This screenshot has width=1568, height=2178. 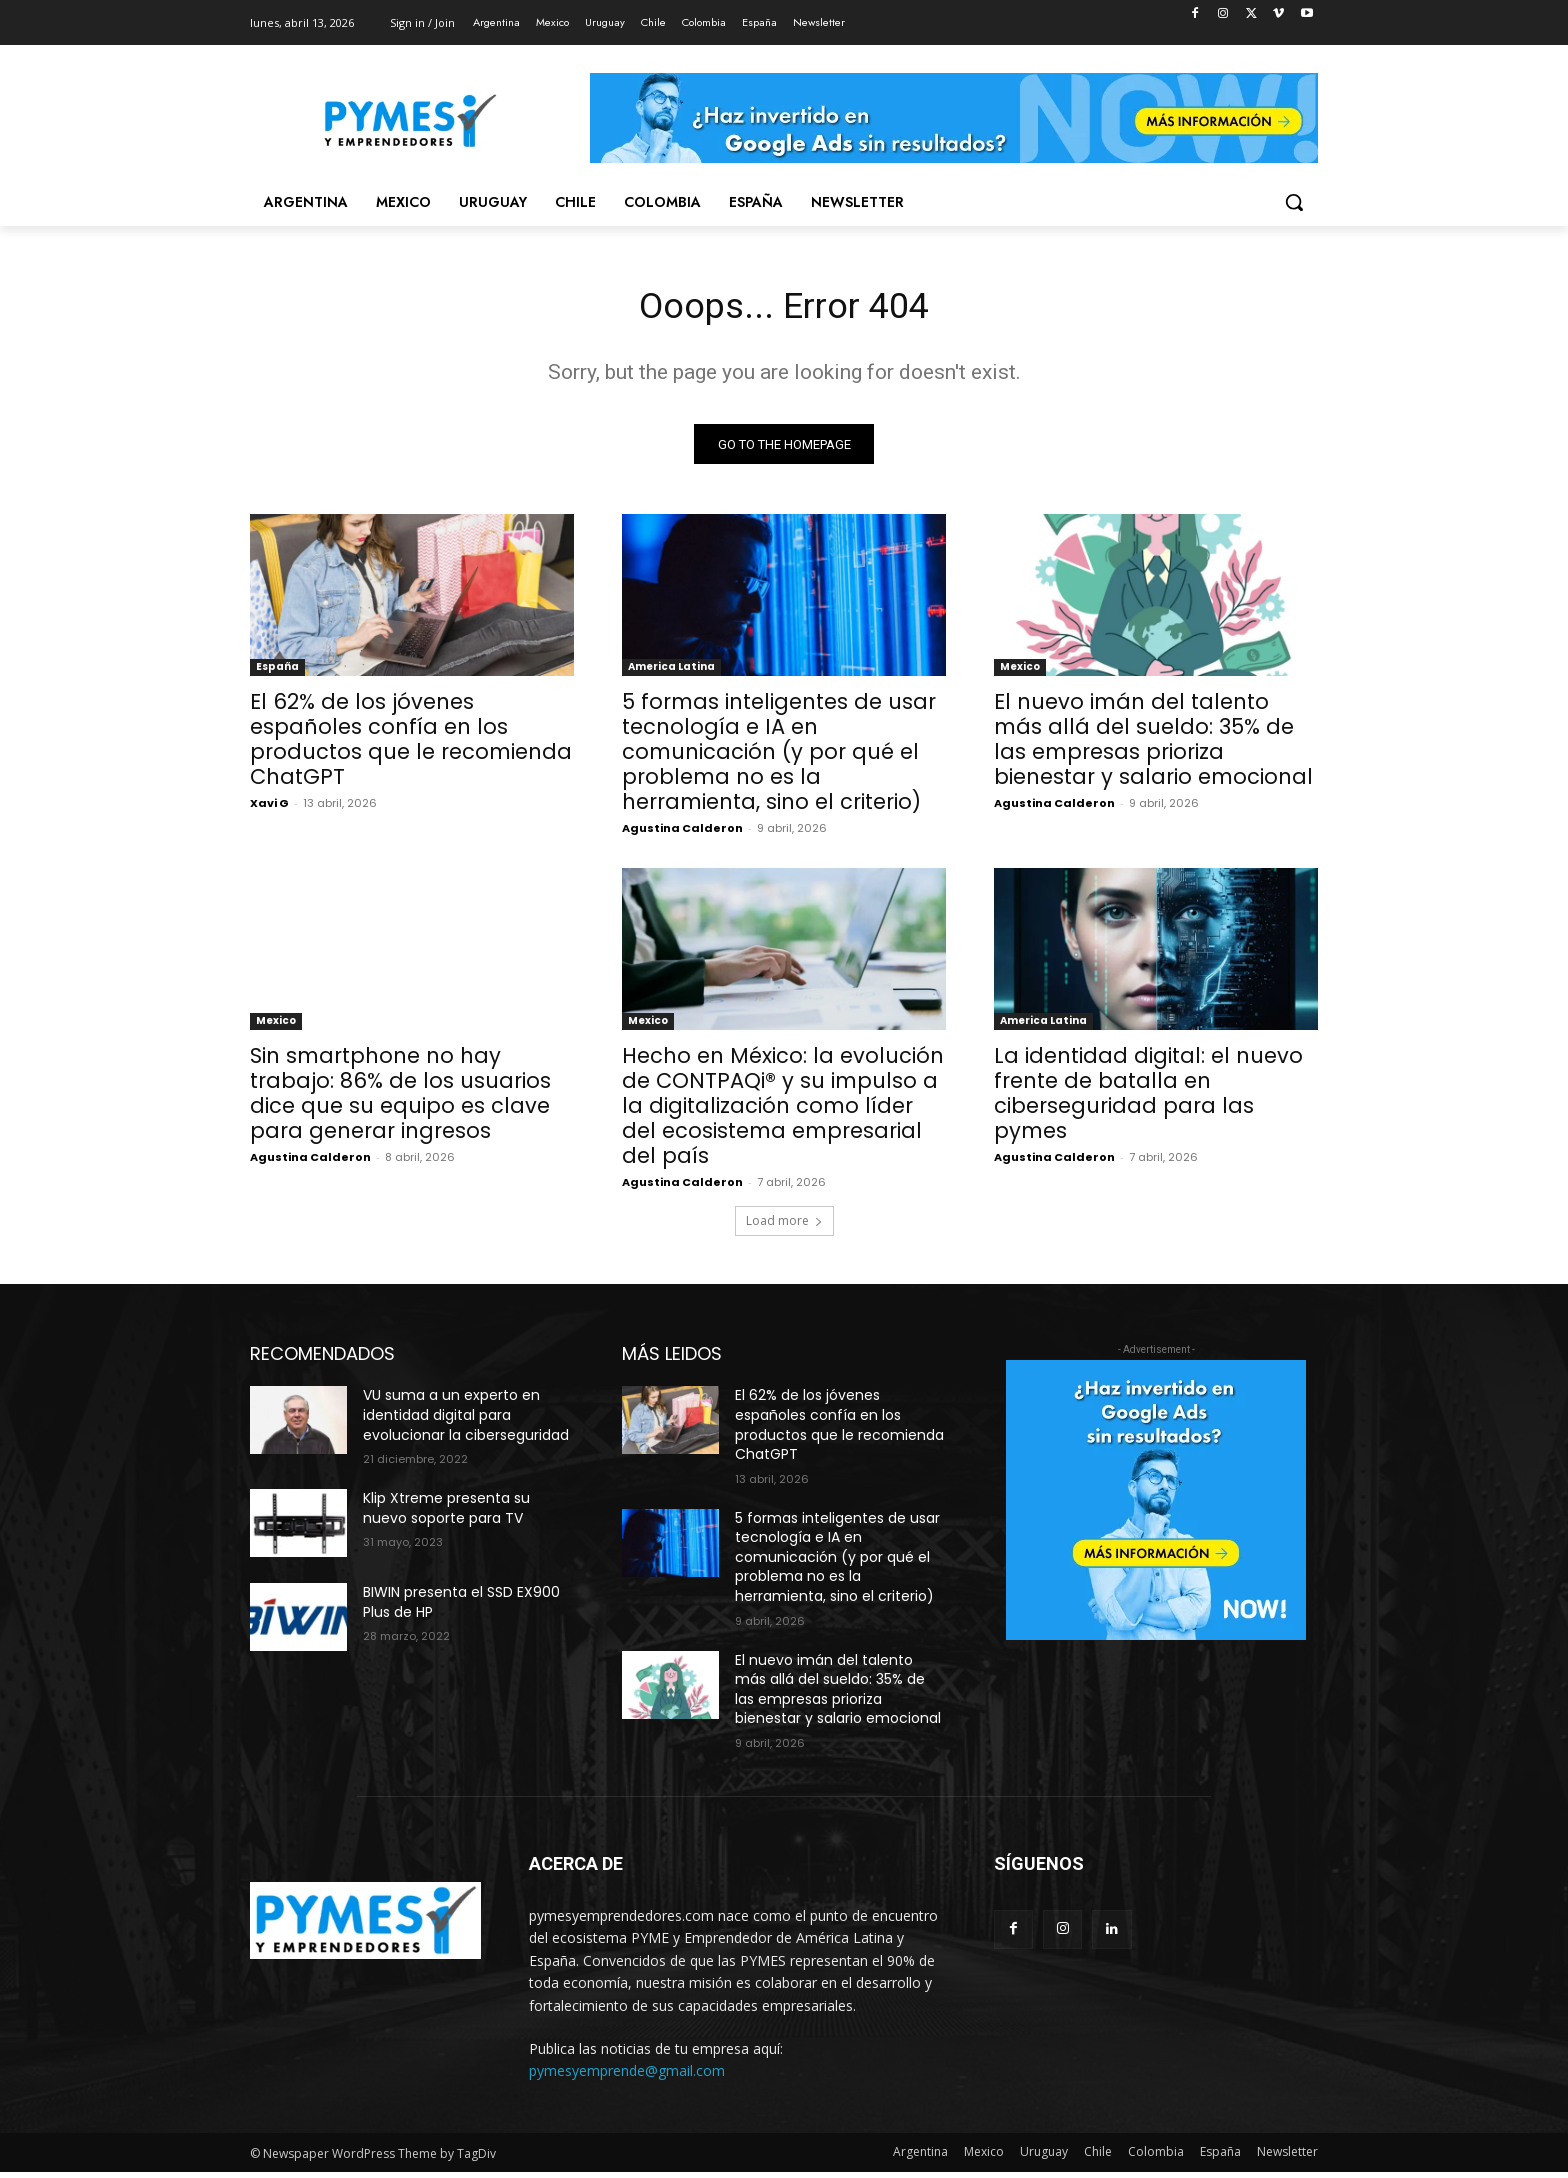 What do you see at coordinates (411, 745) in the screenshot?
I see `El 62% de los jóvenes españoles confía en los productos que le recomienda ChatGPT` at bounding box center [411, 745].